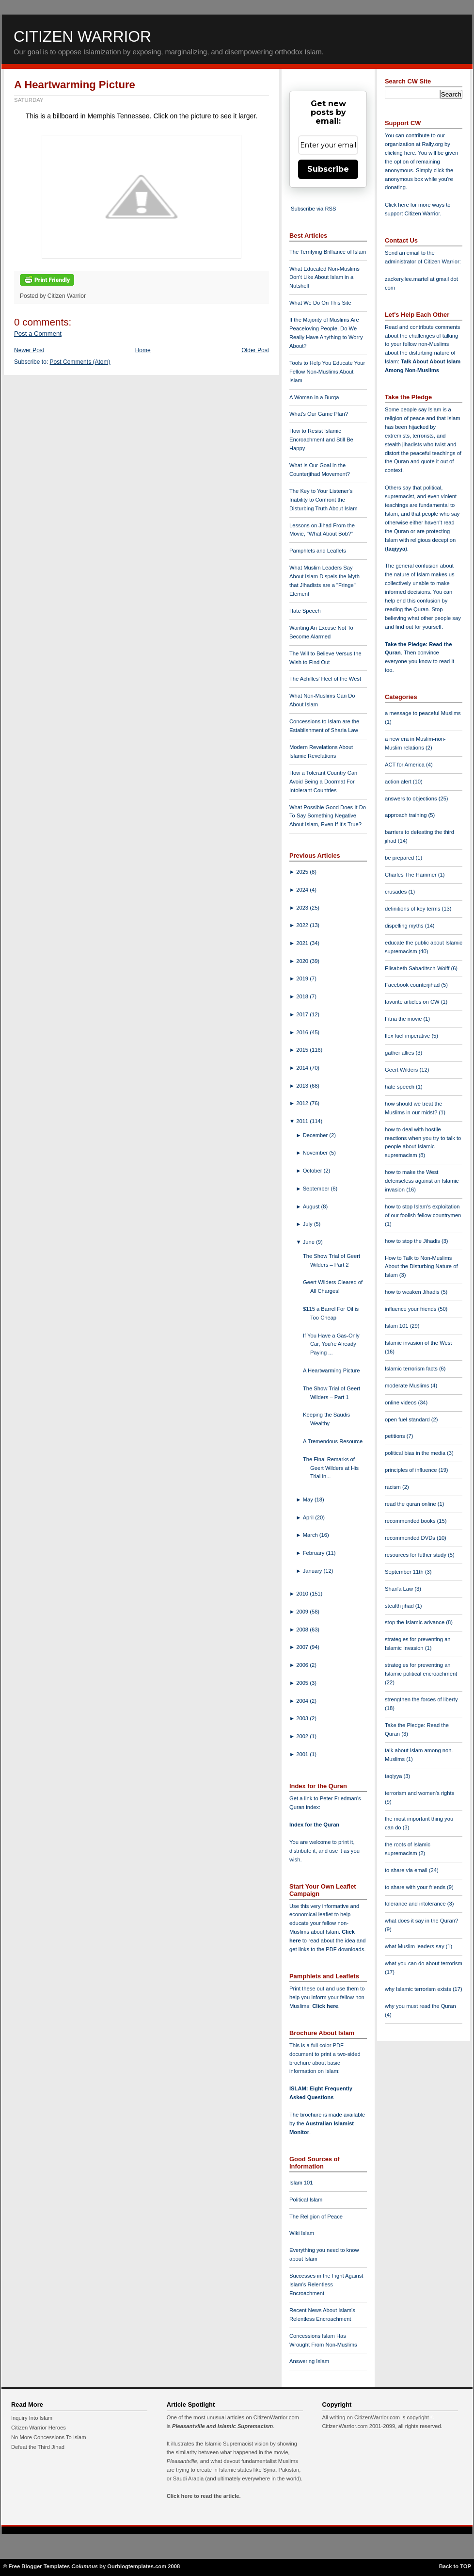  Describe the element at coordinates (308, 1224) in the screenshot. I see `July` at that location.